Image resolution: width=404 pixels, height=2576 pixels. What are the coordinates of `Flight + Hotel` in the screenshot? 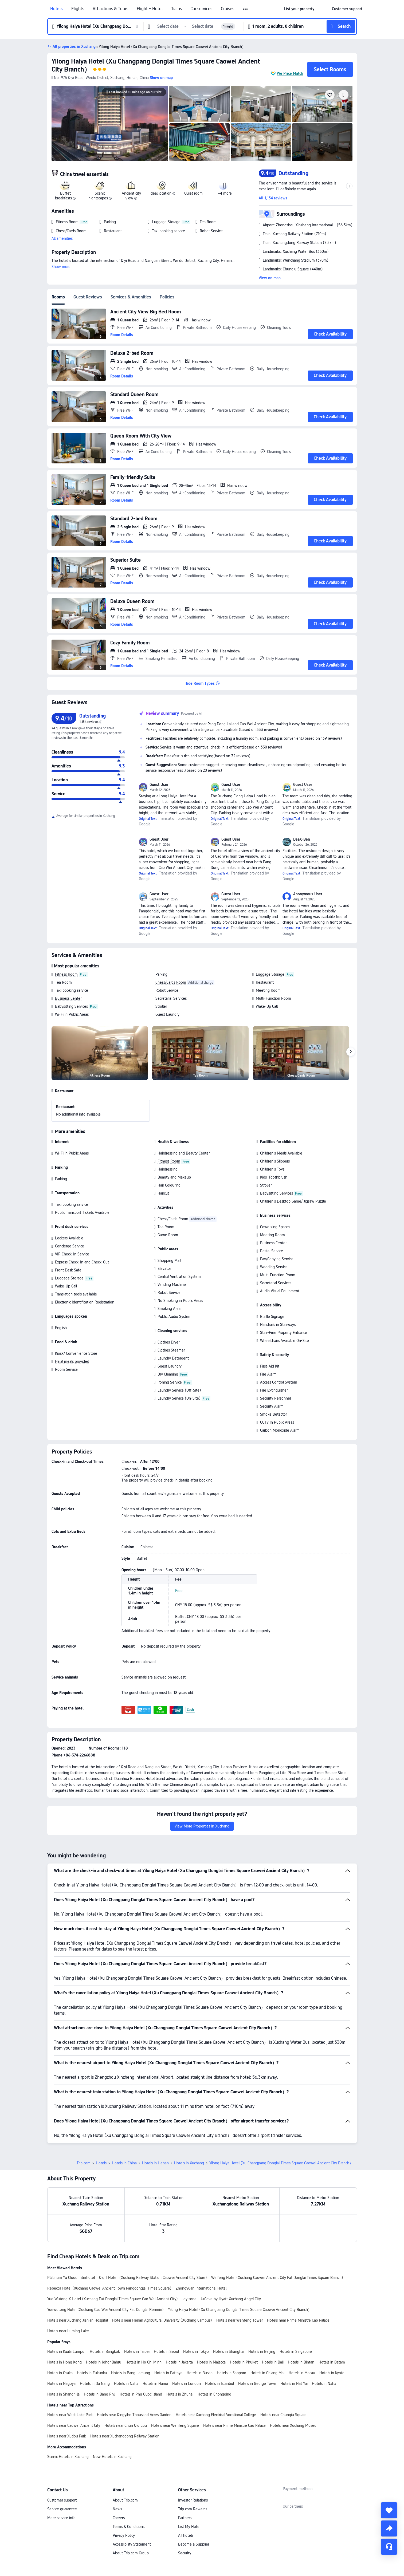 It's located at (150, 8).